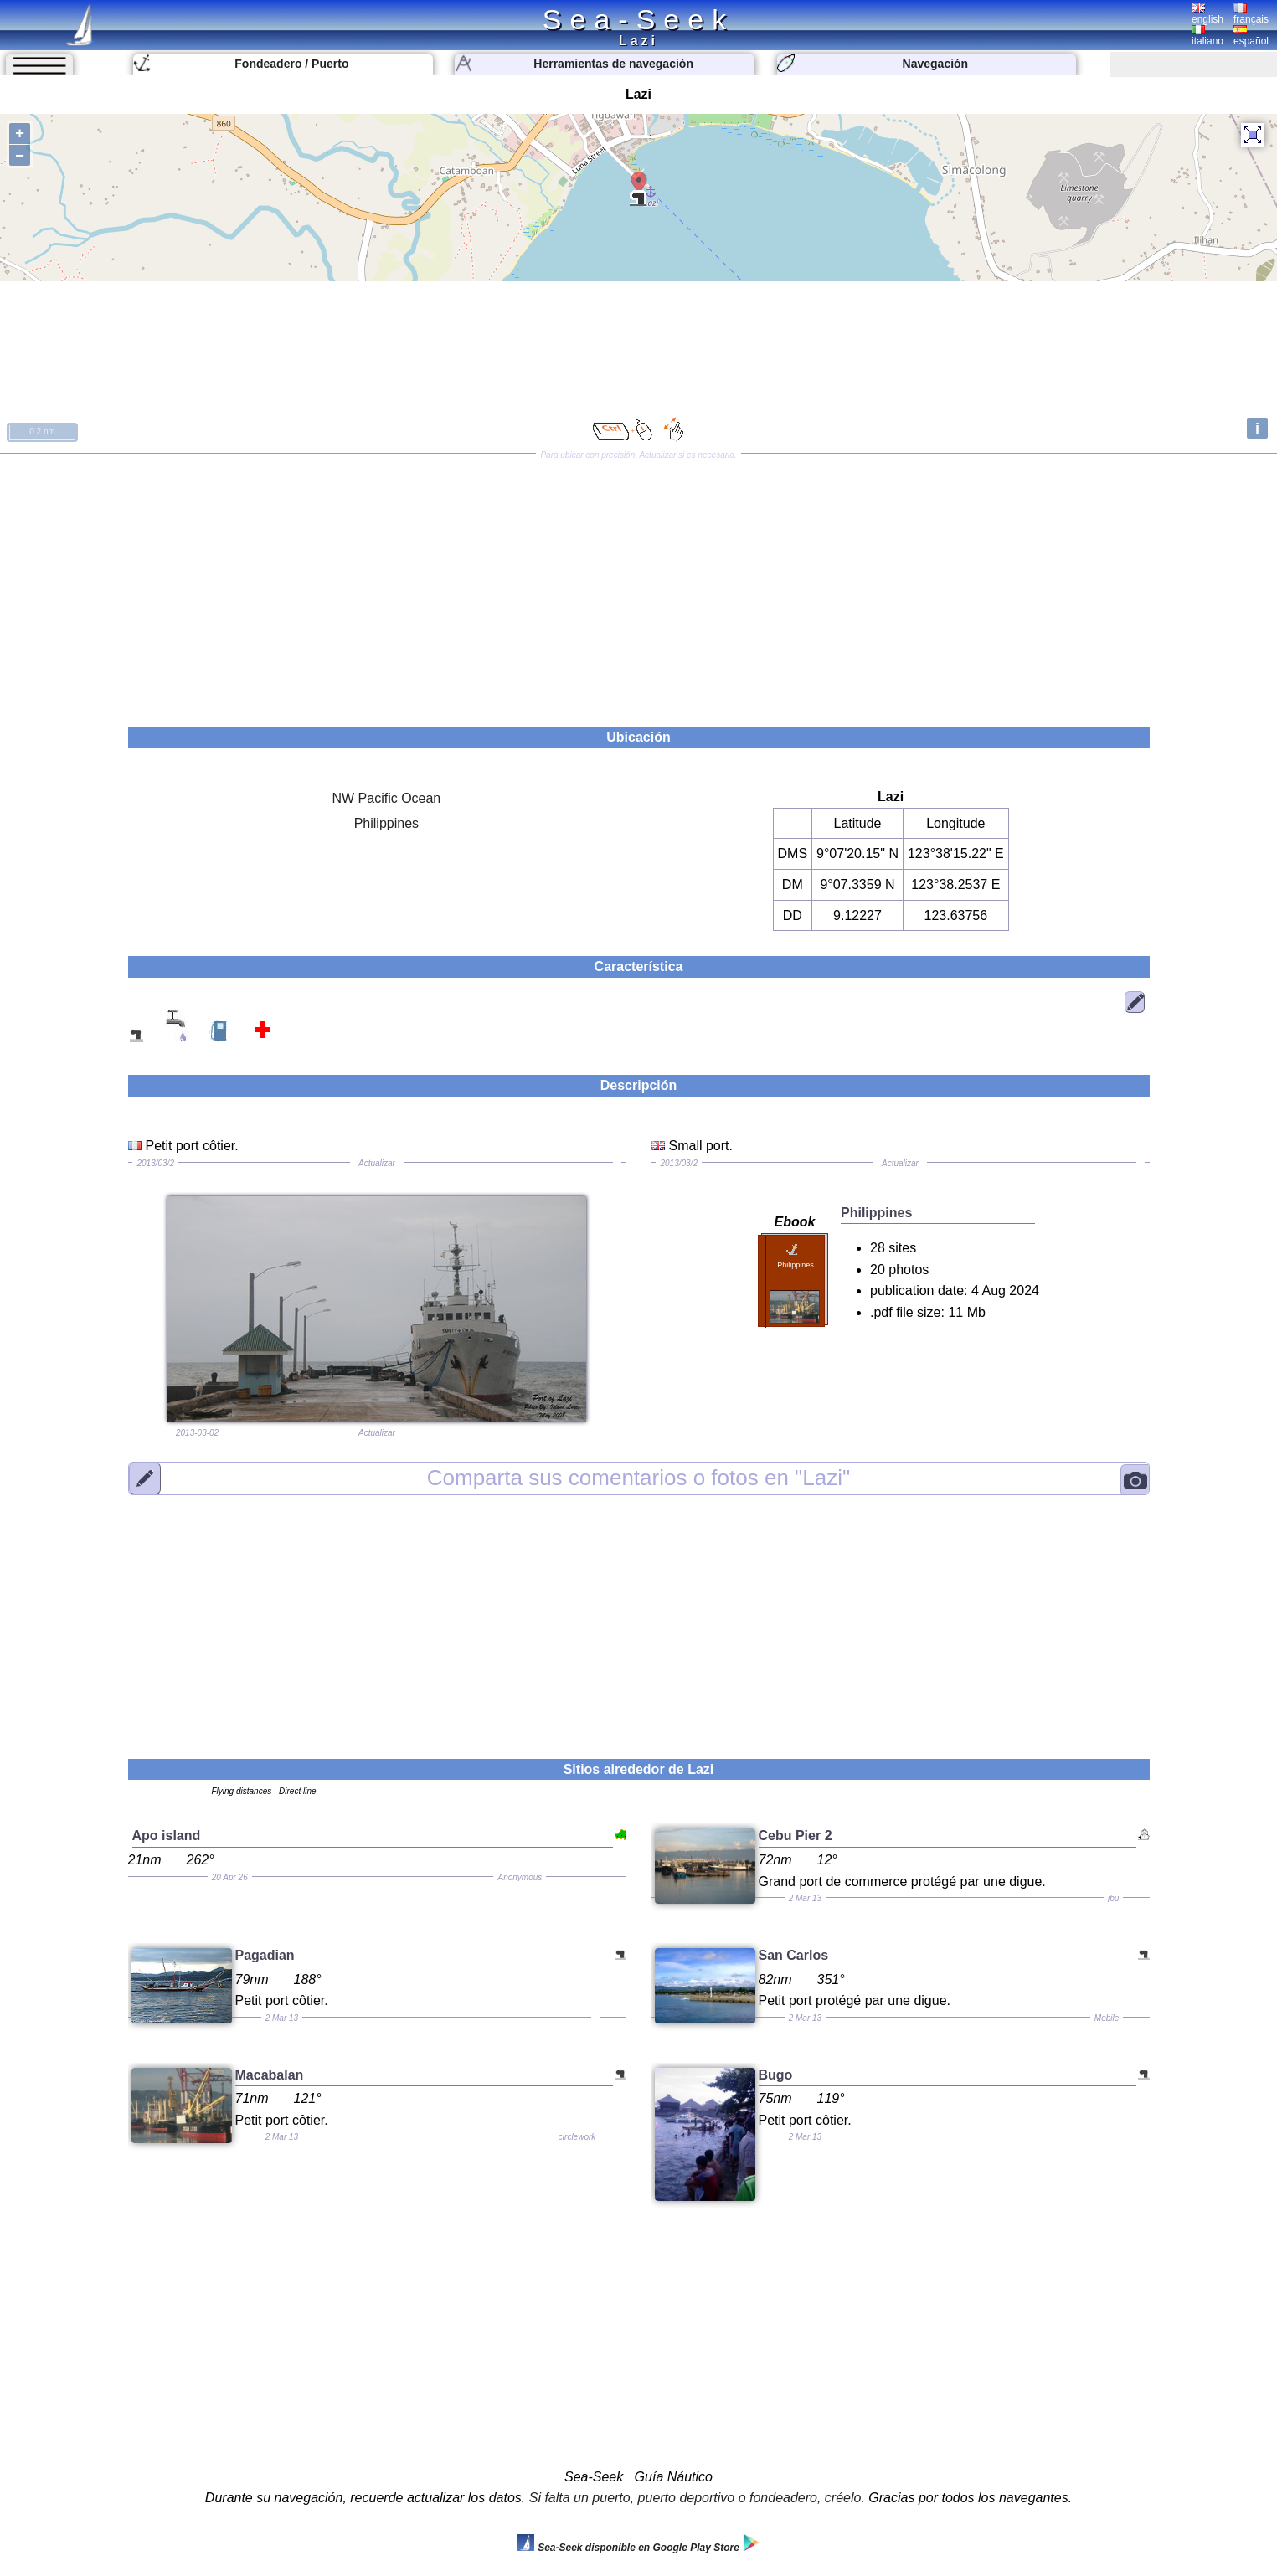 The width and height of the screenshot is (1277, 2576). Describe the element at coordinates (386, 798) in the screenshot. I see `NW Pacific Ocean` at that location.